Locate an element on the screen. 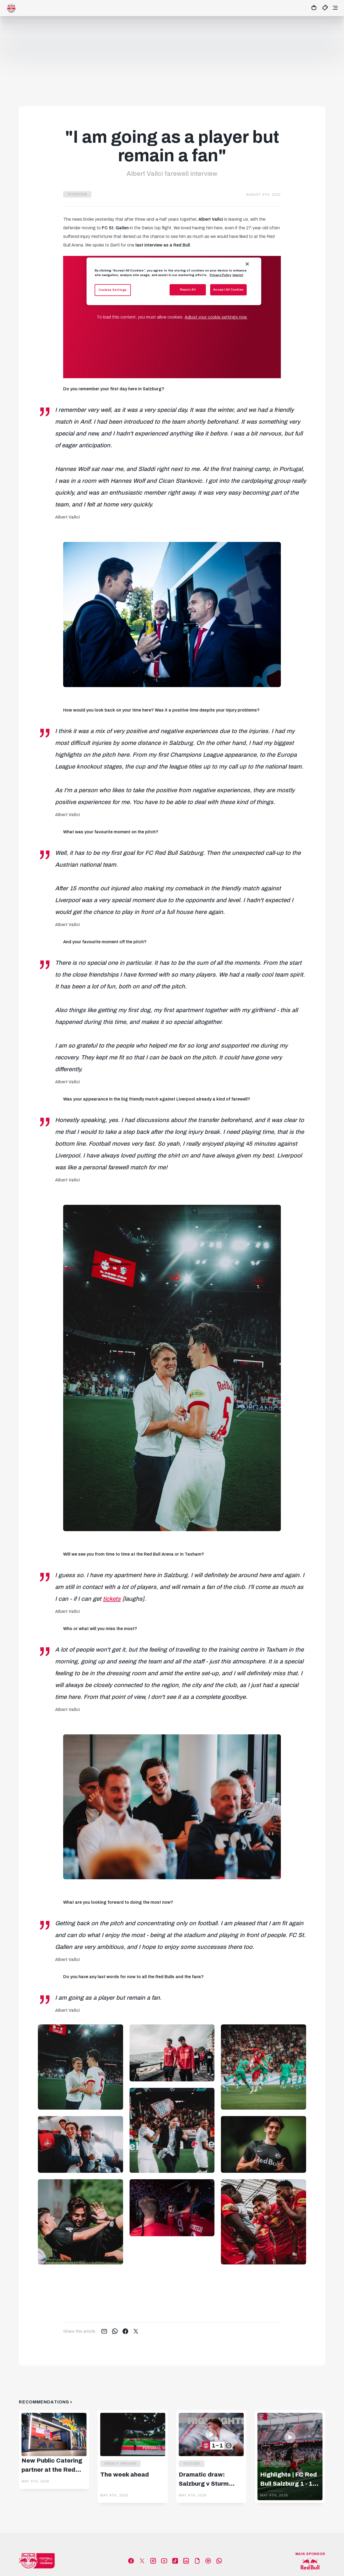  [Close] is located at coordinates (247, 264).